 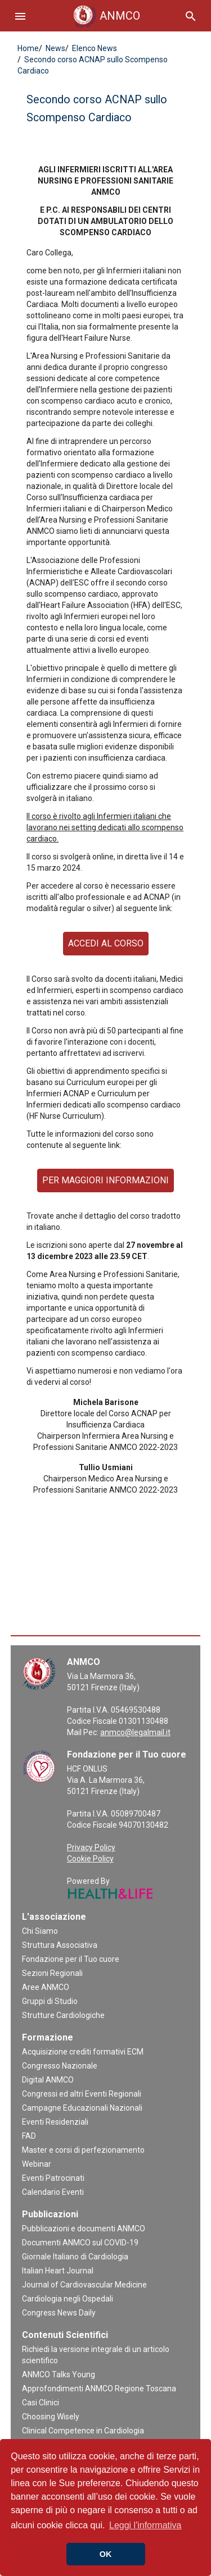 What do you see at coordinates (81, 2093) in the screenshot?
I see `Congressi ed altri Eventi Regionali` at bounding box center [81, 2093].